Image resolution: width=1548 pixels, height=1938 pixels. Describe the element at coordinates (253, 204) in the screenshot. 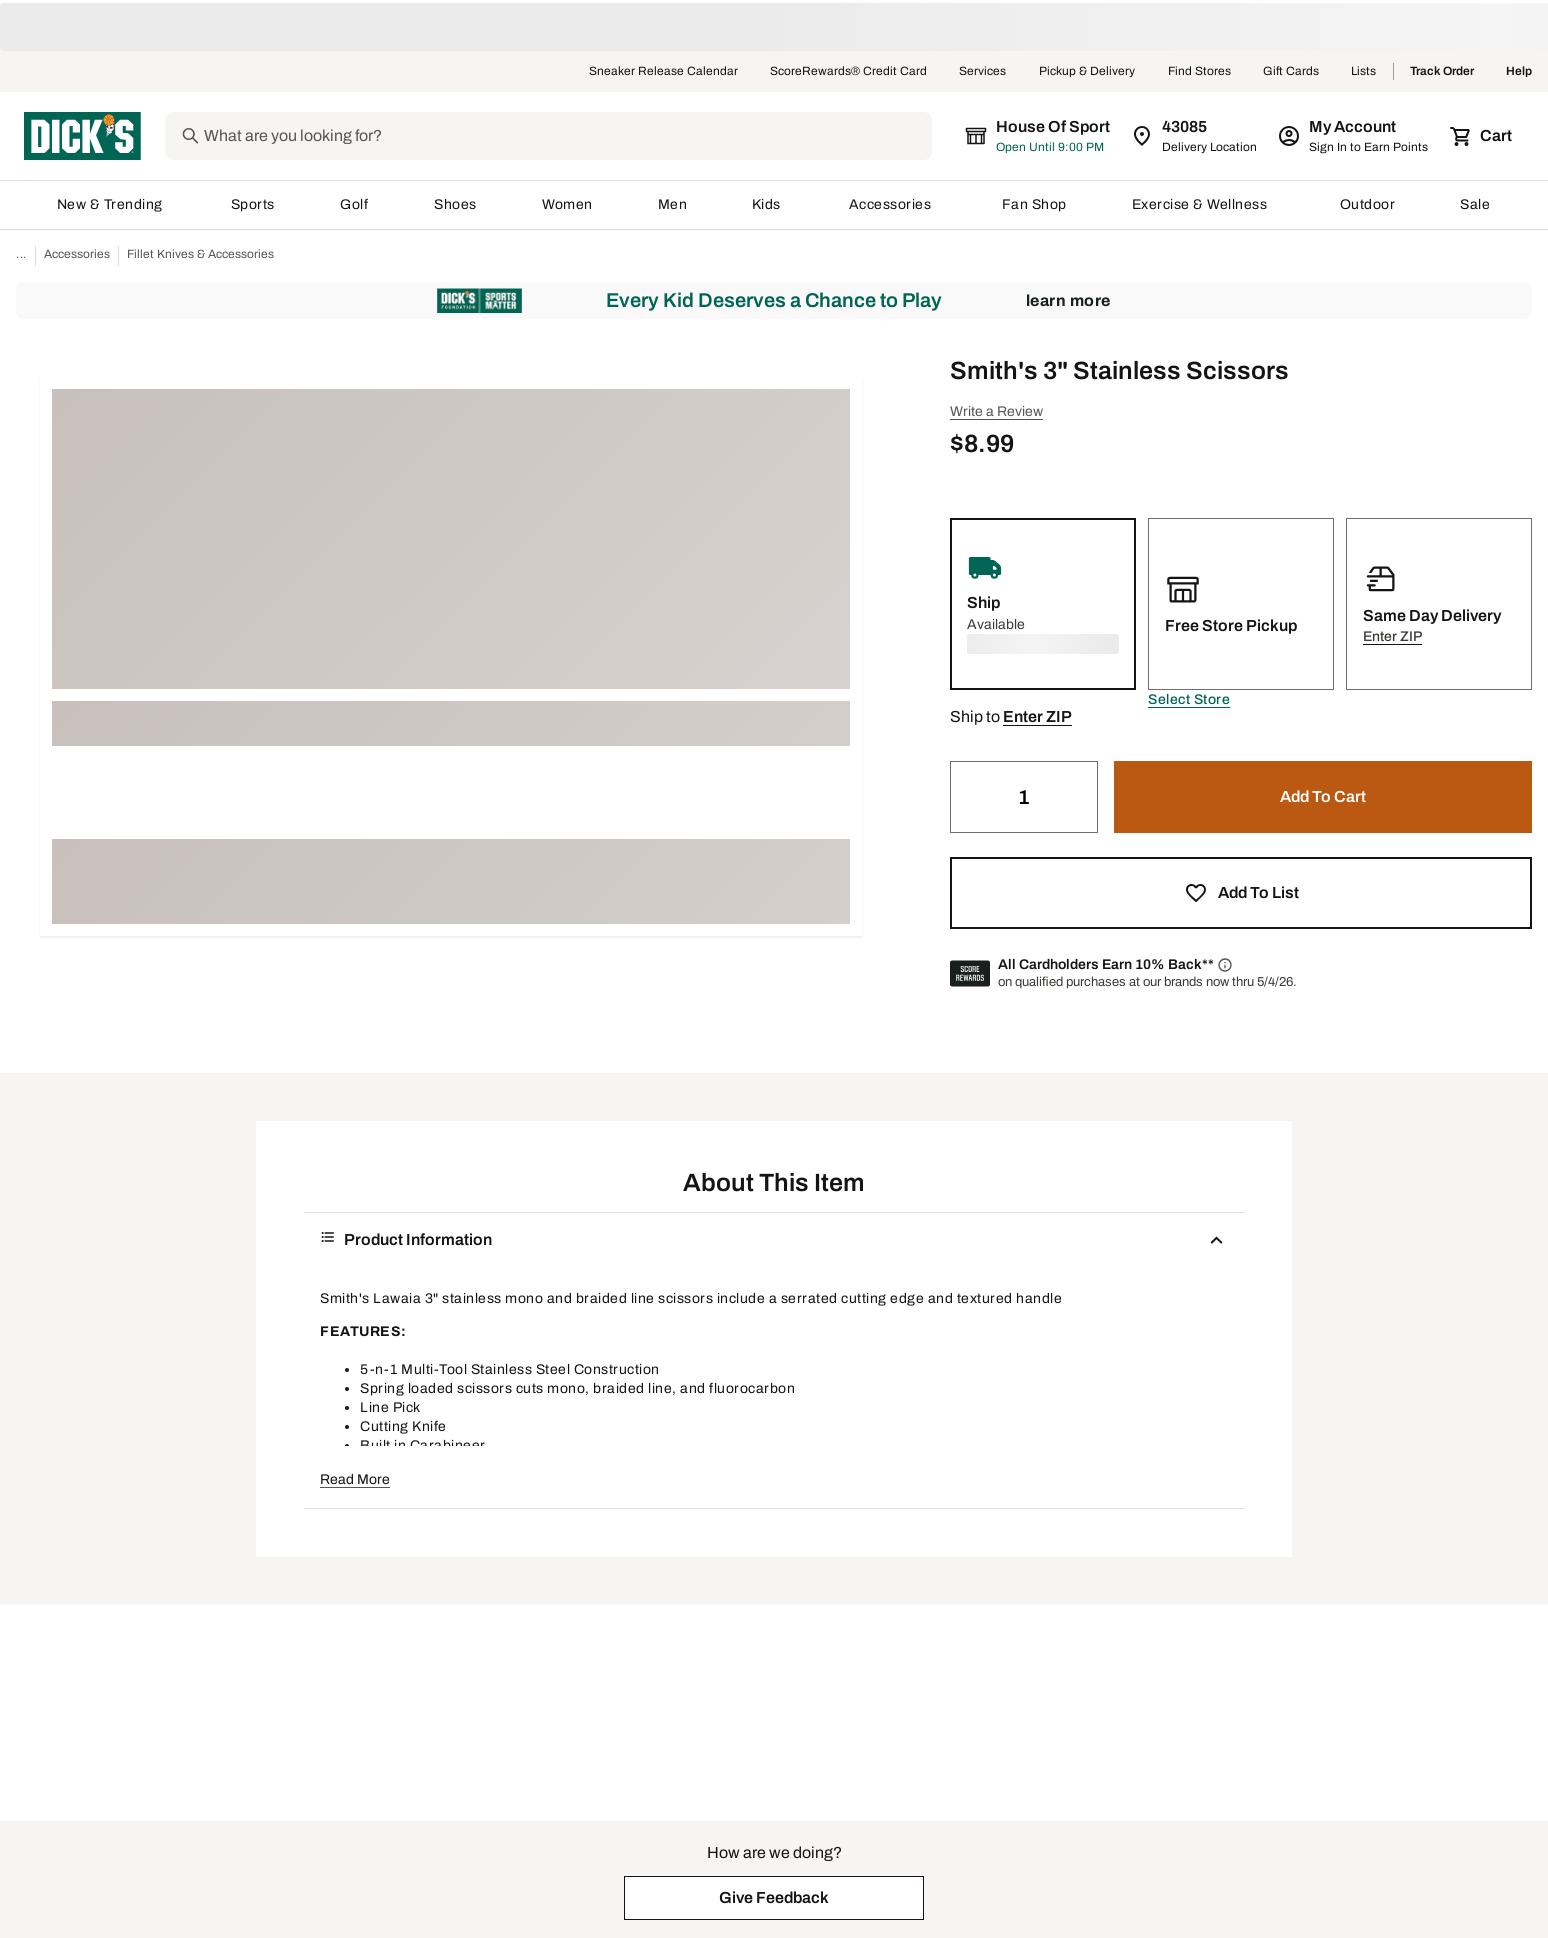

I see `Sports` at that location.